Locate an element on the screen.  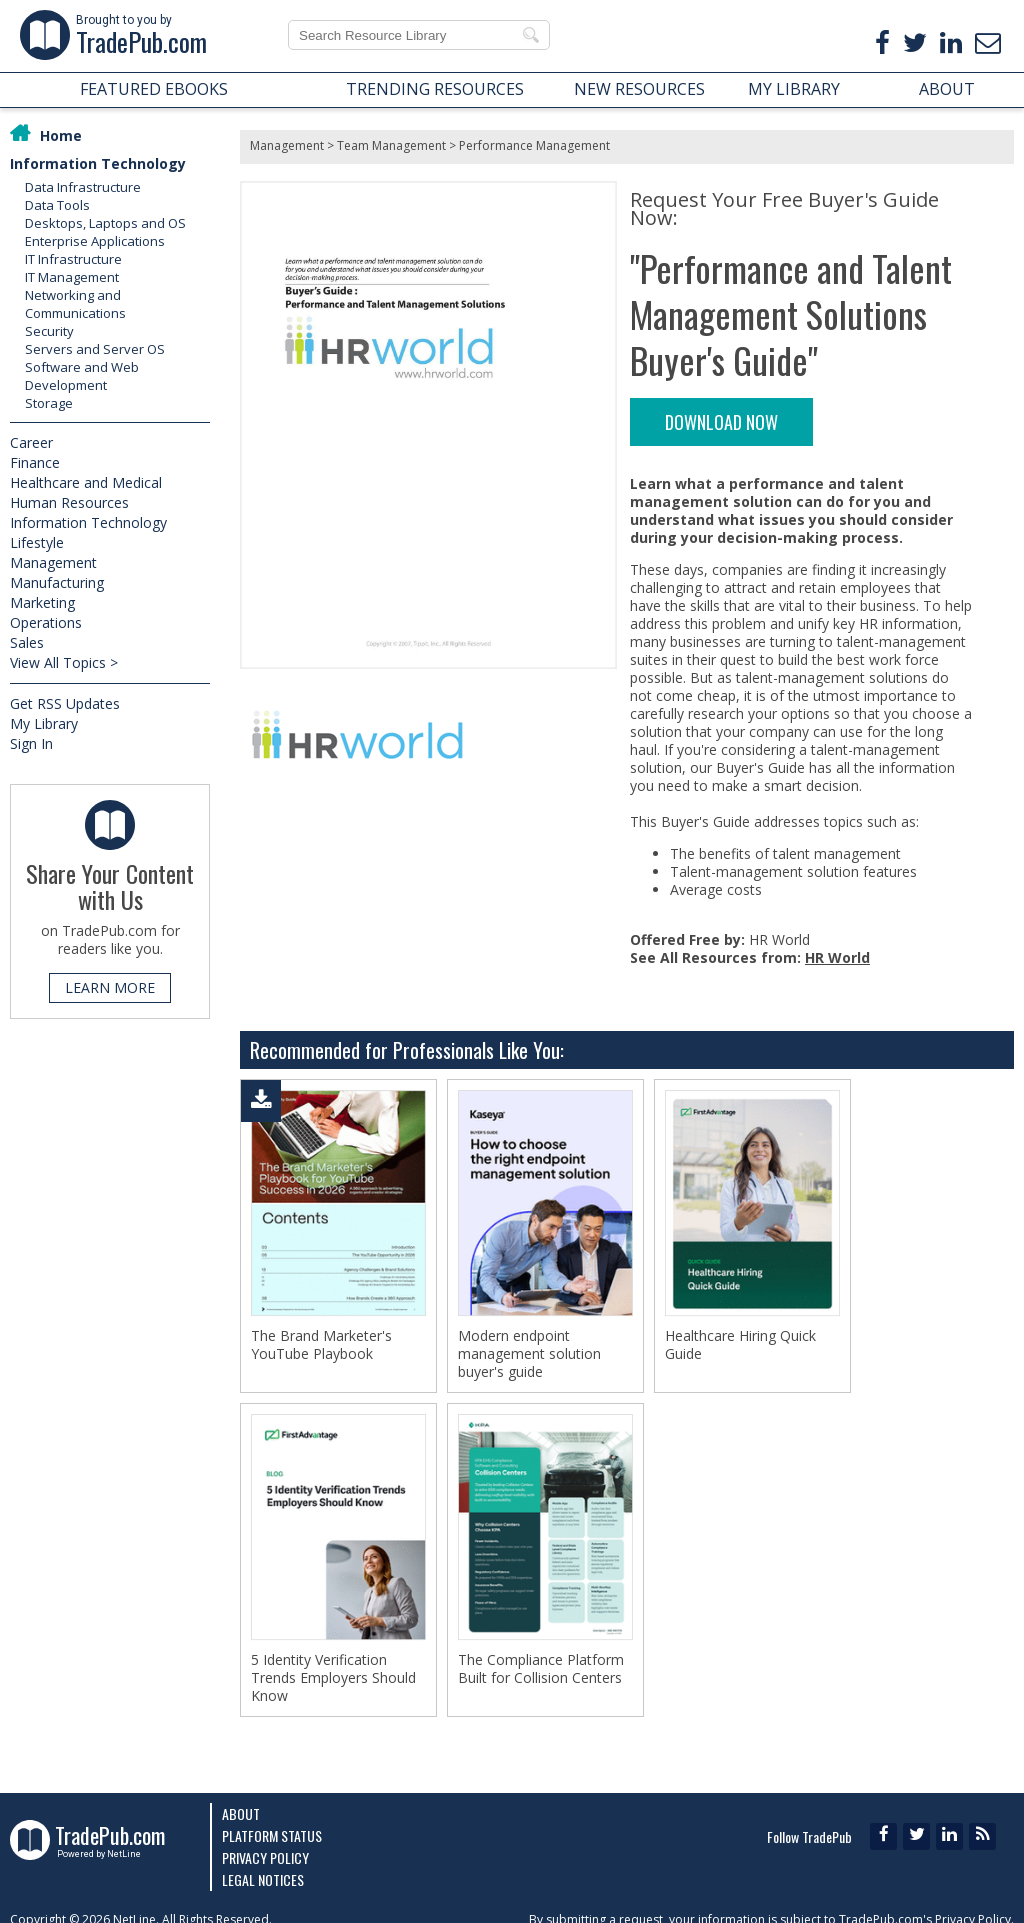
LEARN MORE is located at coordinates (110, 987).